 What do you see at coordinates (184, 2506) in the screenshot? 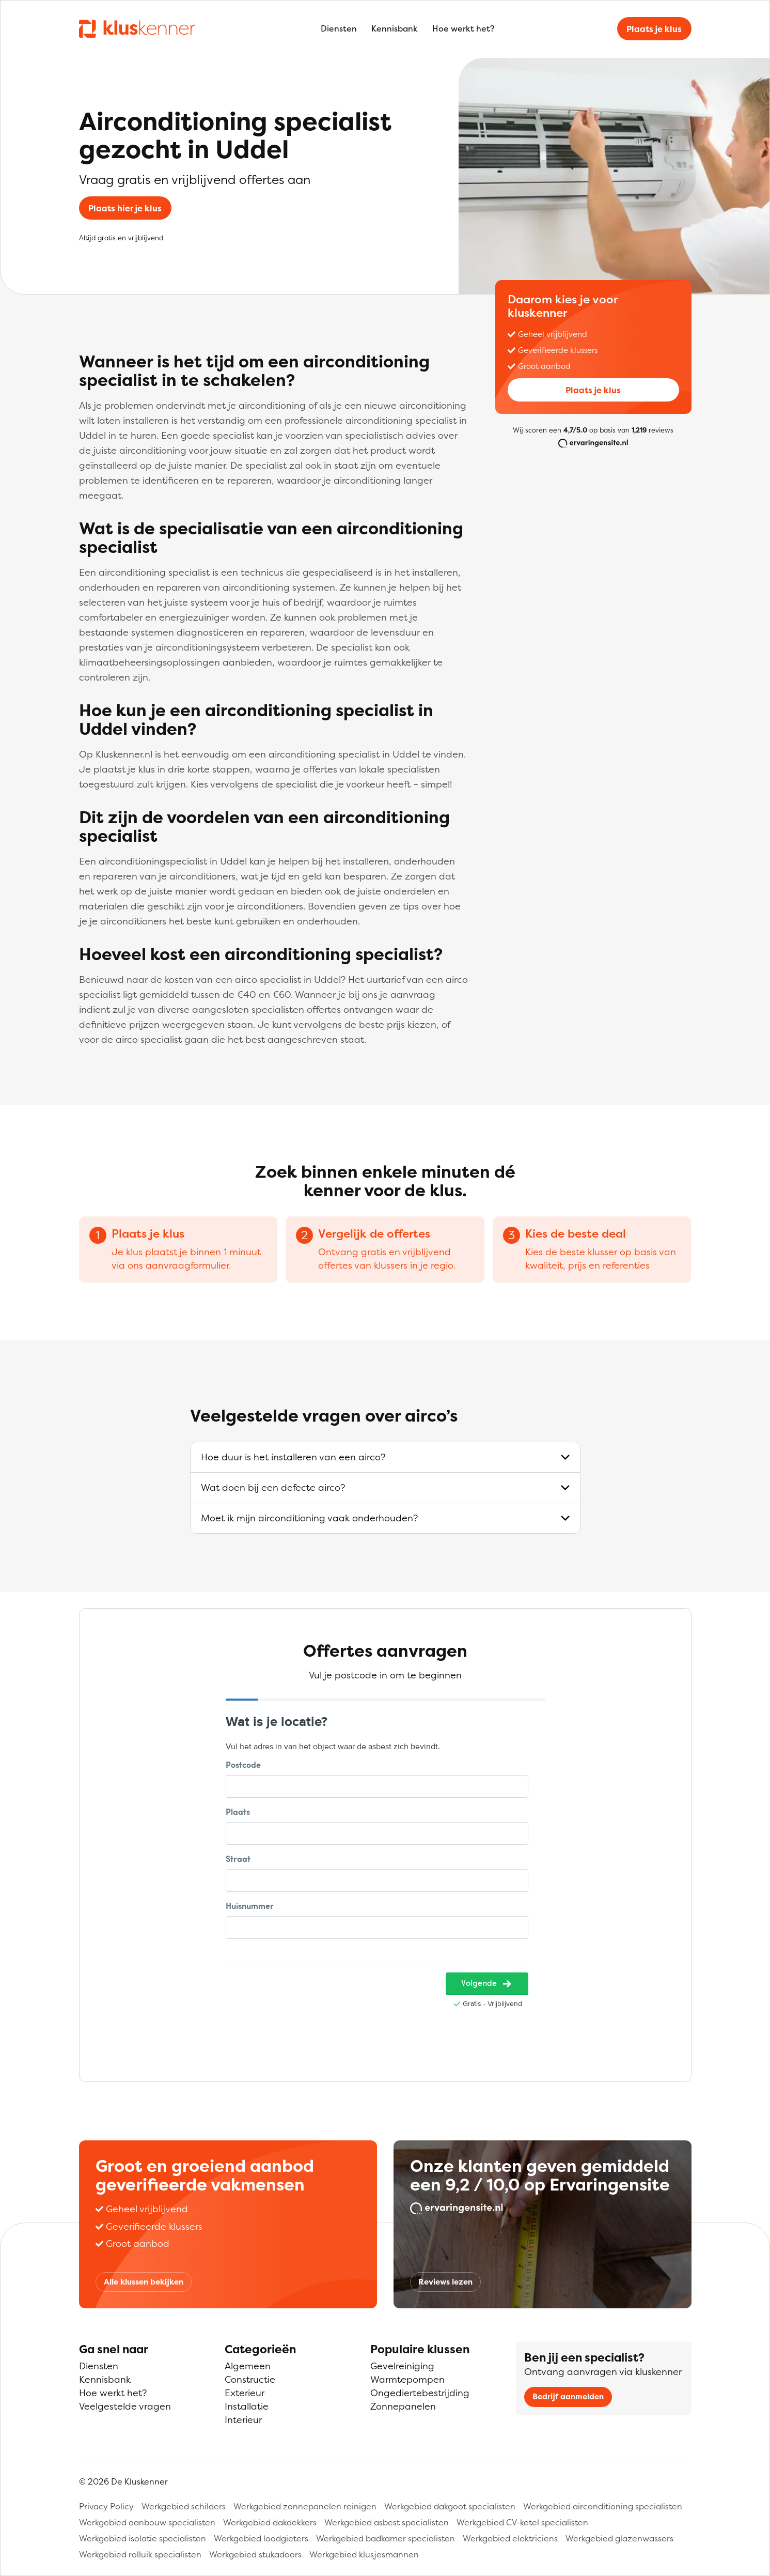
I see `Werkgebied schilders` at bounding box center [184, 2506].